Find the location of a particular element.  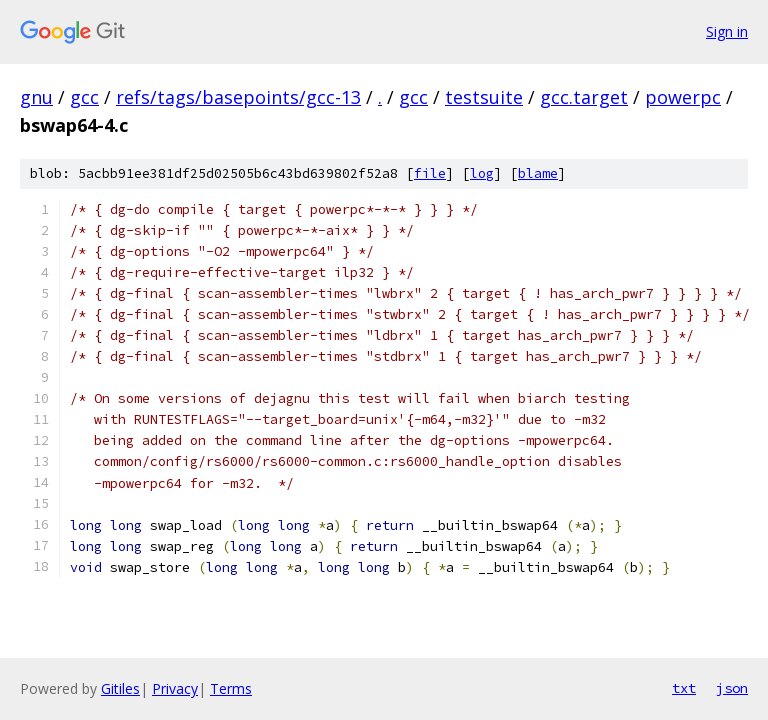

Terms is located at coordinates (231, 688).